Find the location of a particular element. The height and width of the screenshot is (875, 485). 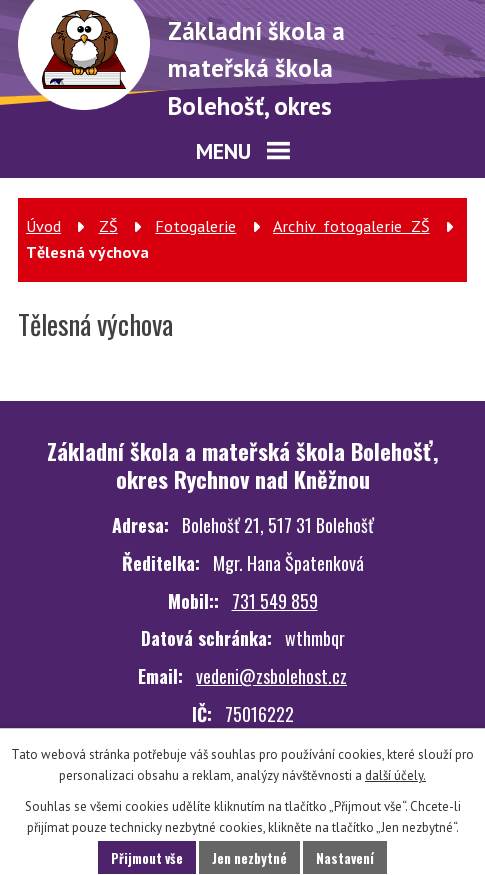

ZŠ is located at coordinates (108, 226).